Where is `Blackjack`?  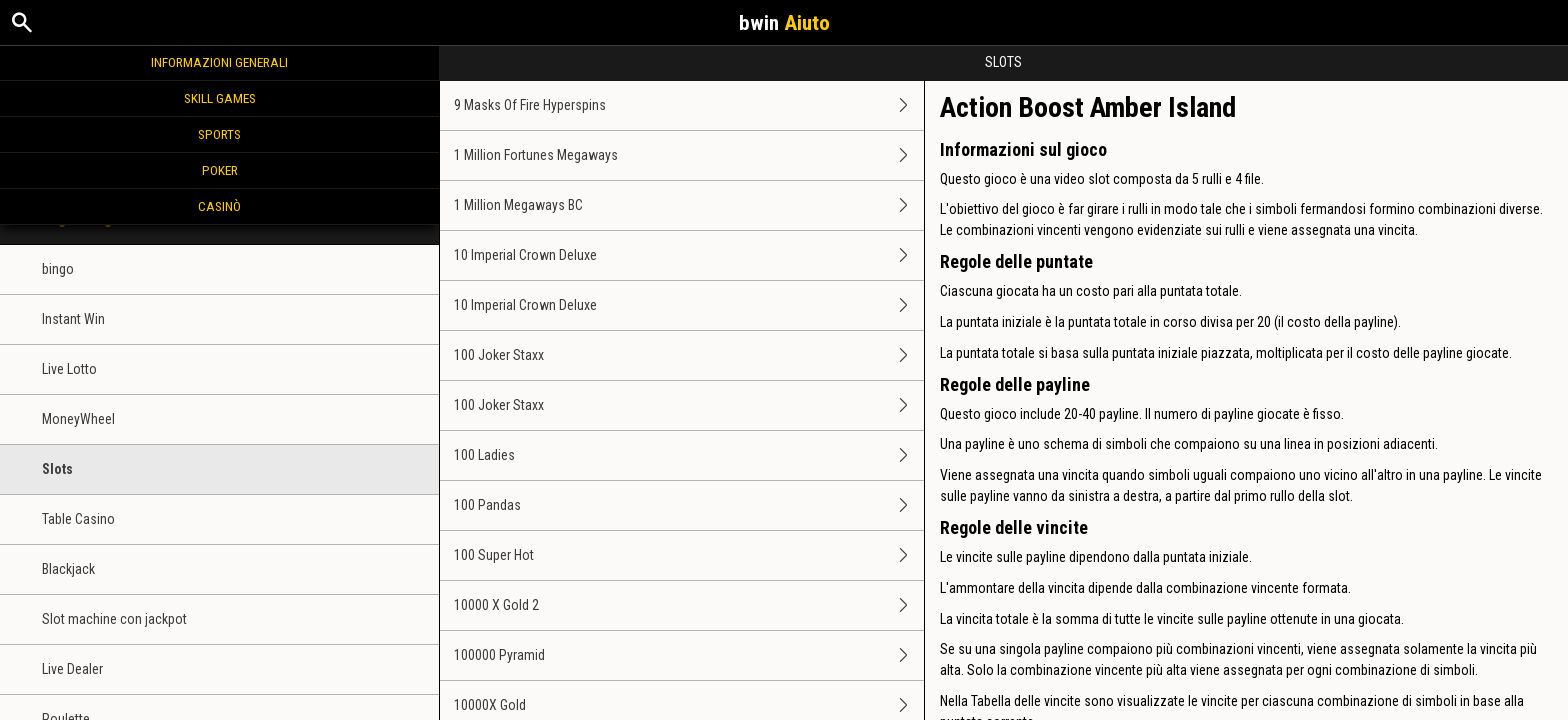 Blackjack is located at coordinates (68, 569).